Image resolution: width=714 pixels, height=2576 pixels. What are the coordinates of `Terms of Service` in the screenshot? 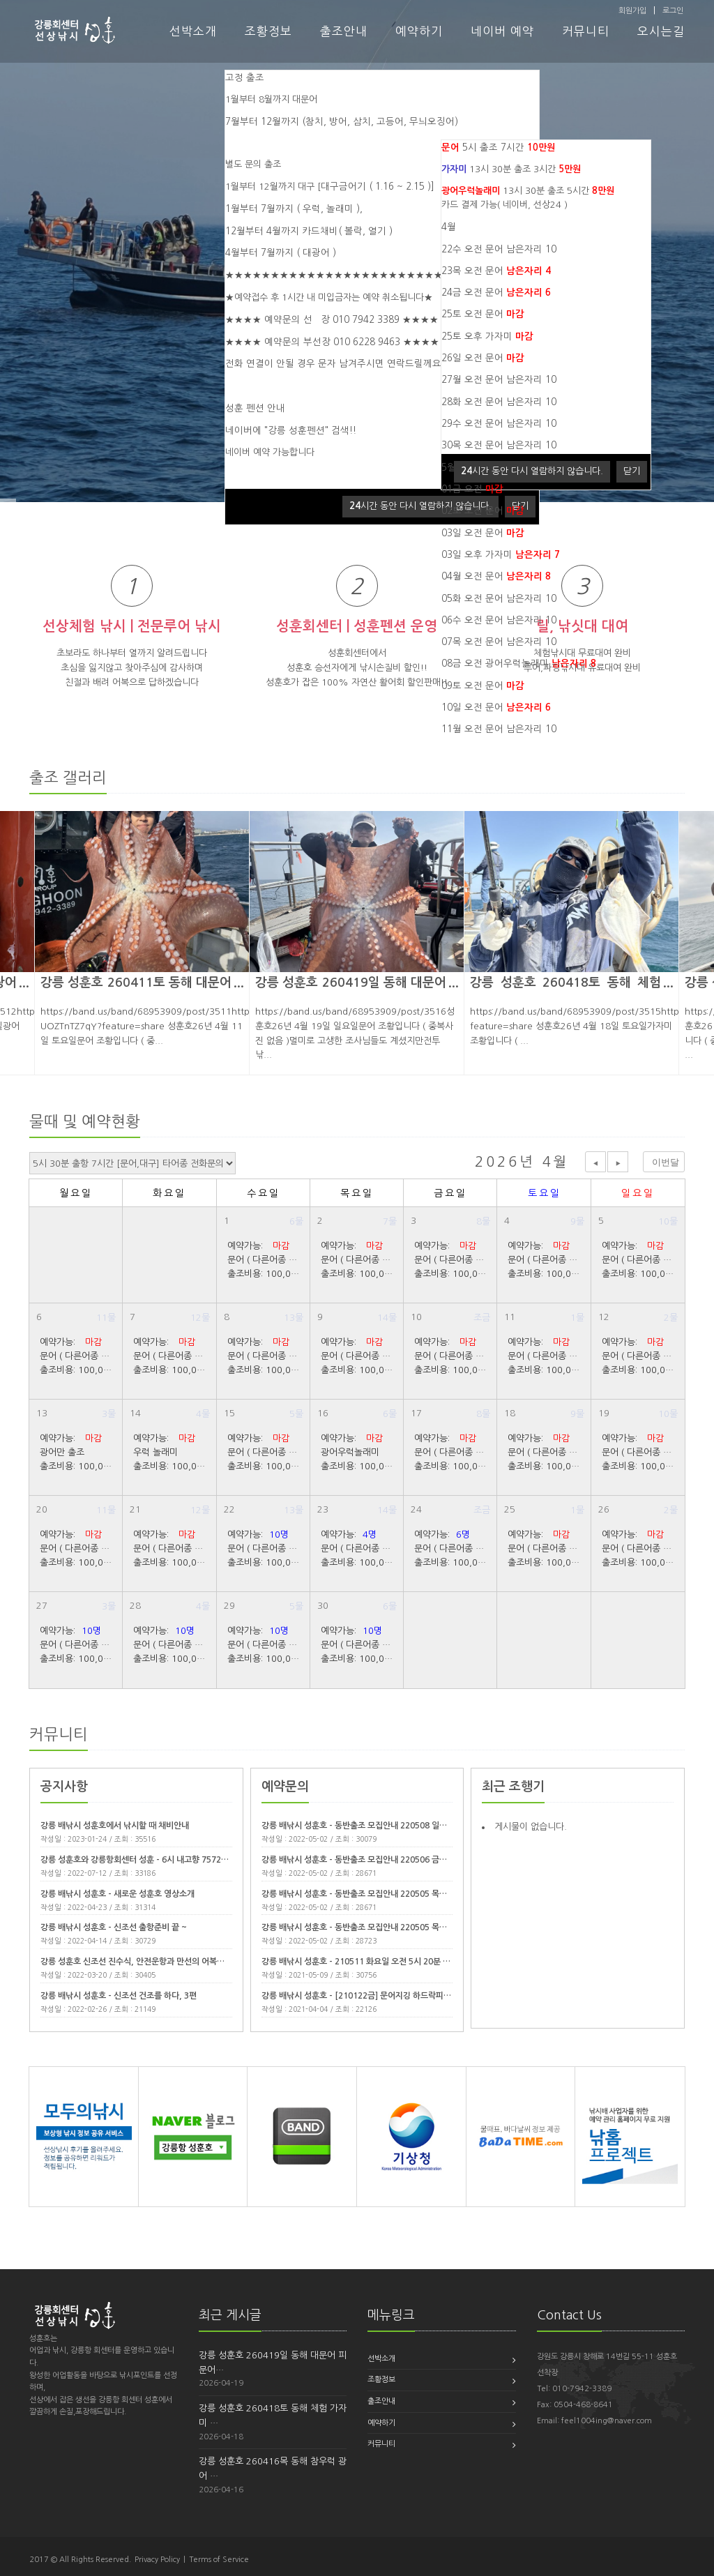 It's located at (219, 2559).